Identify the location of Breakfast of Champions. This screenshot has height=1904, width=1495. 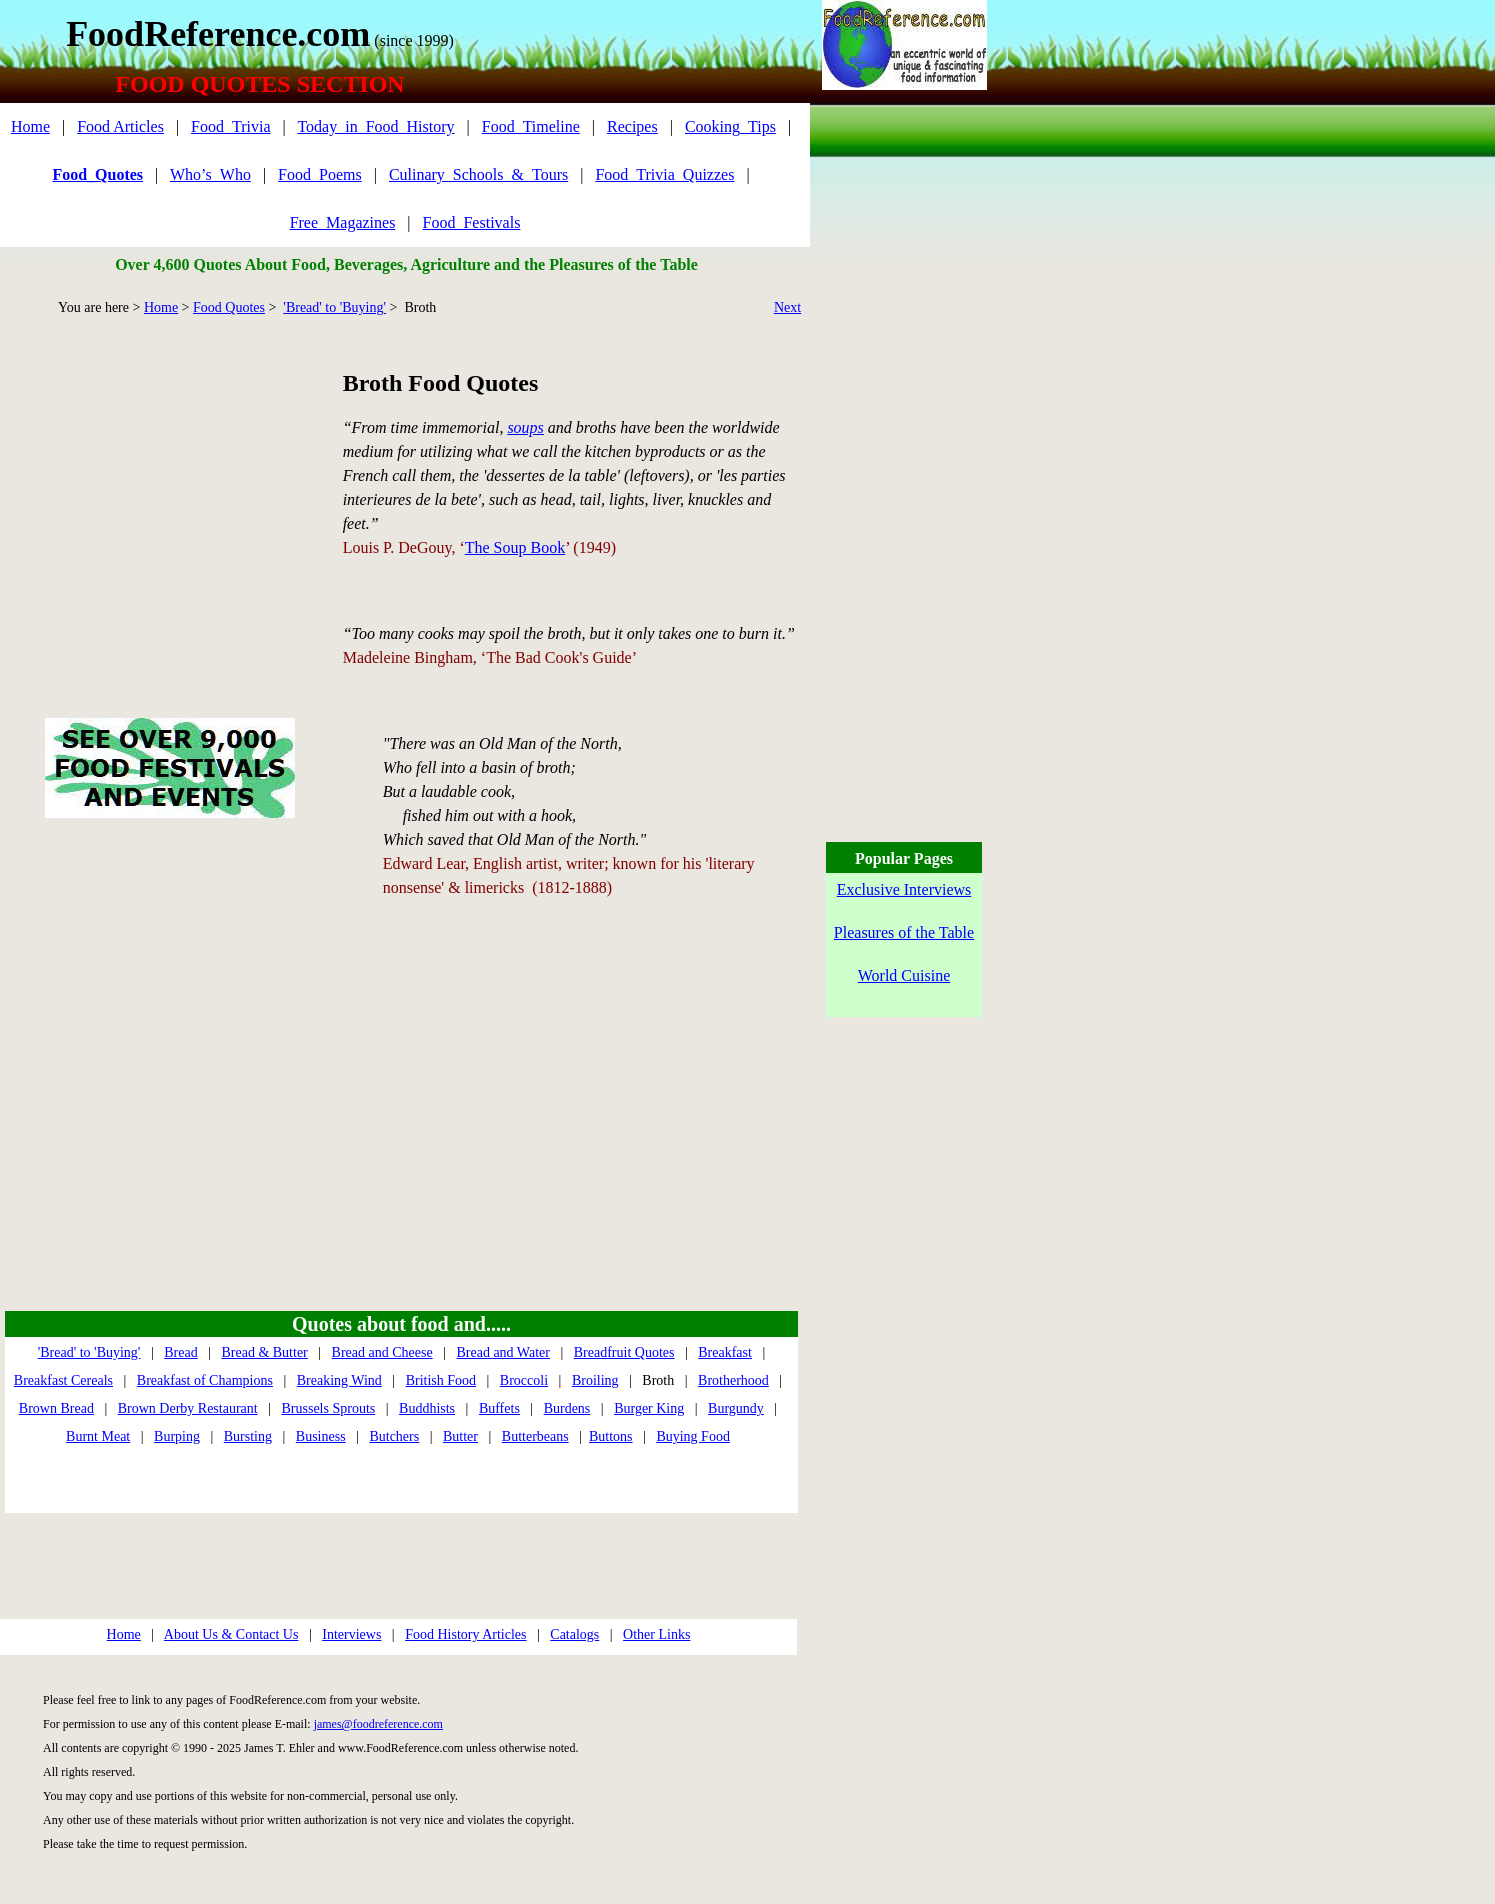
(205, 1380).